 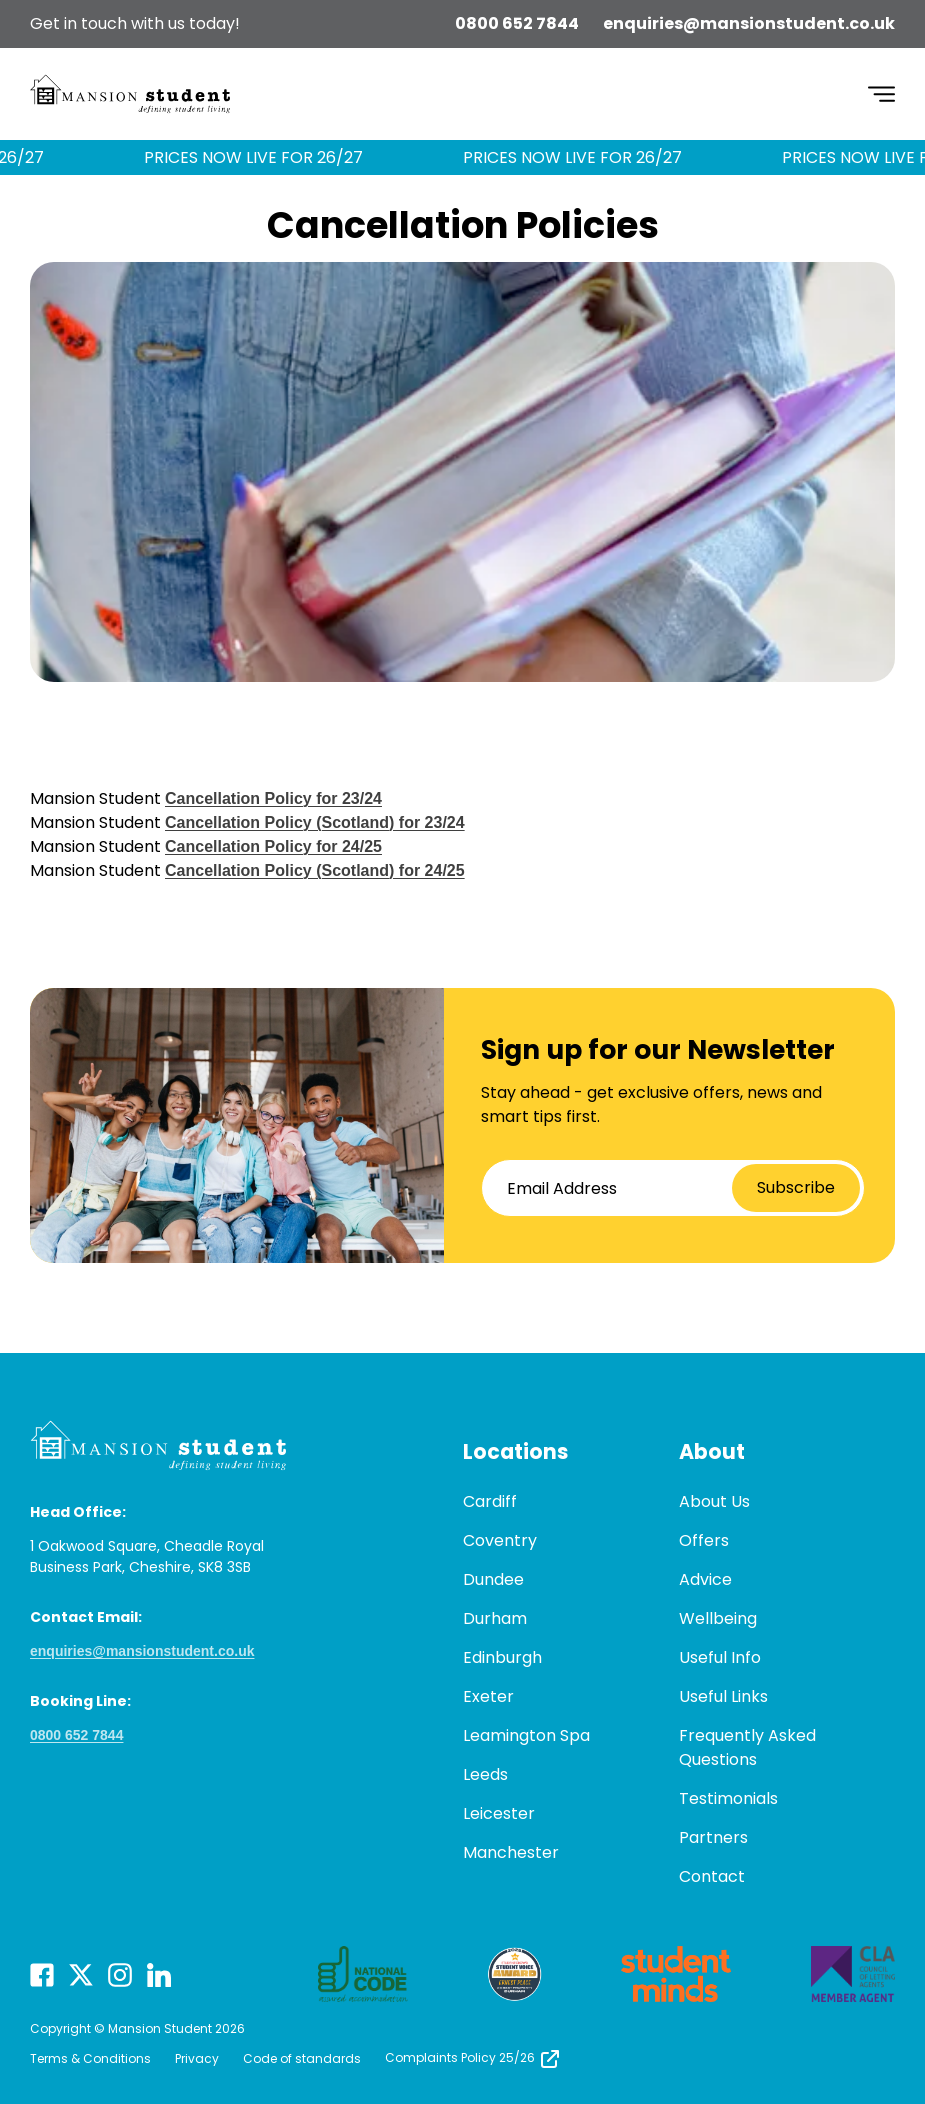 I want to click on enquiries@mansionstudent.co.uk, so click(x=749, y=23).